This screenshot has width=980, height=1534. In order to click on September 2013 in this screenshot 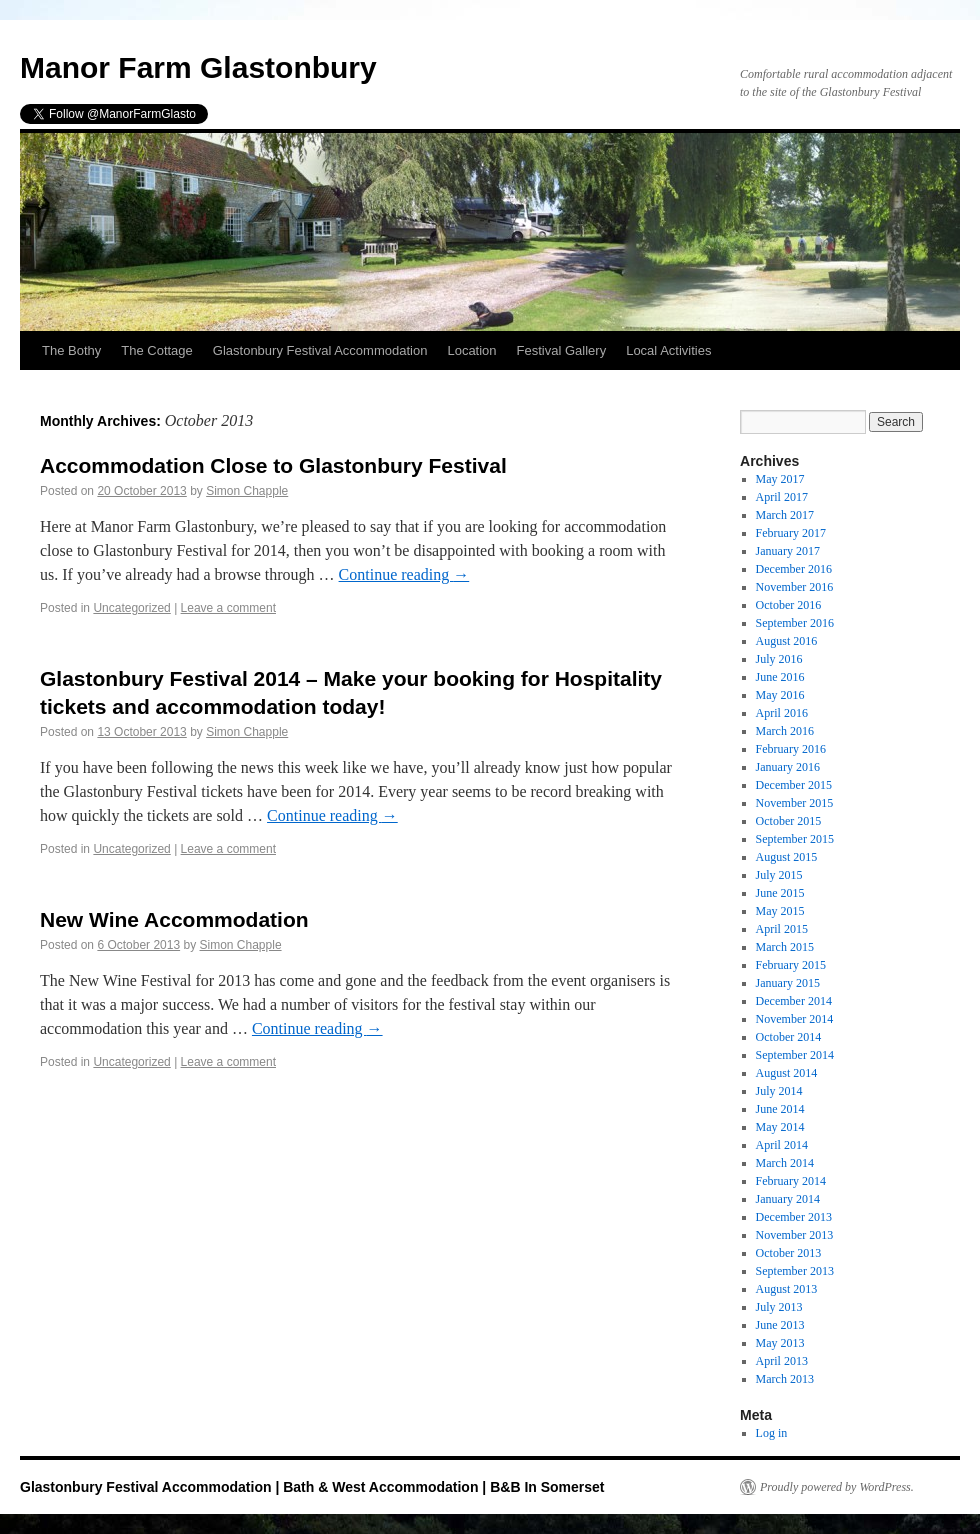, I will do `click(795, 1271)`.